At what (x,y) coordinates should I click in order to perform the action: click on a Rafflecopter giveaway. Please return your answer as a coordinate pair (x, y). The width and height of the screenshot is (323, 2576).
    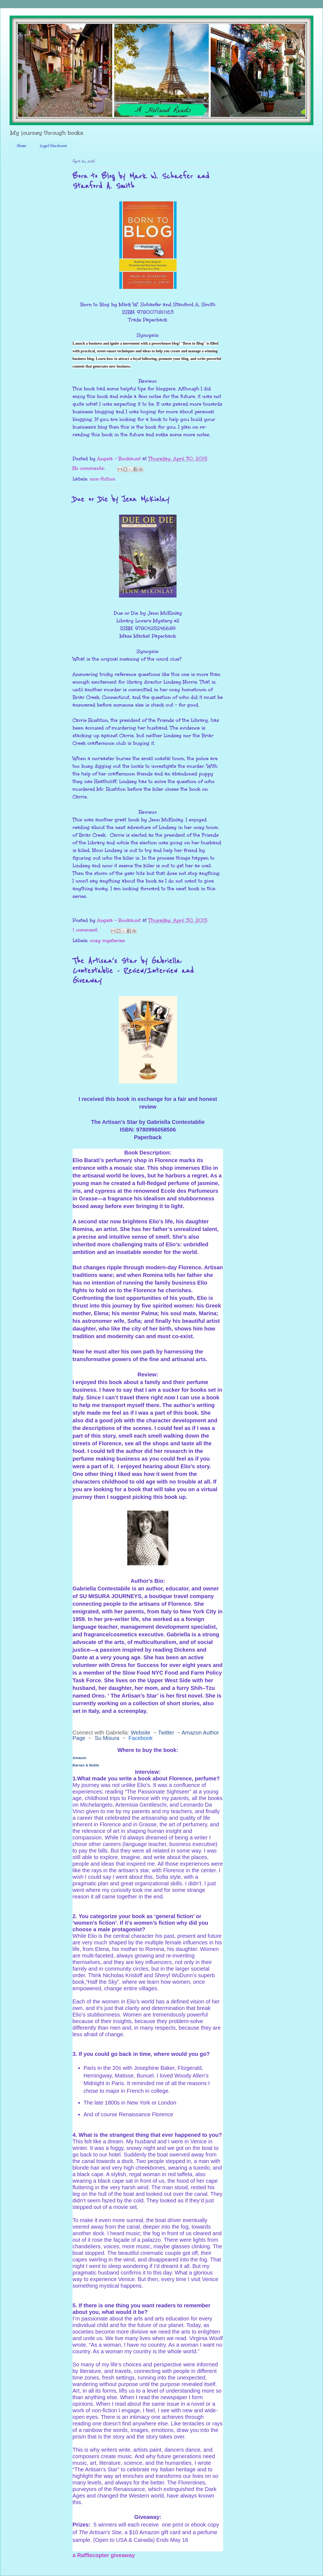
    Looking at the image, I should click on (104, 2555).